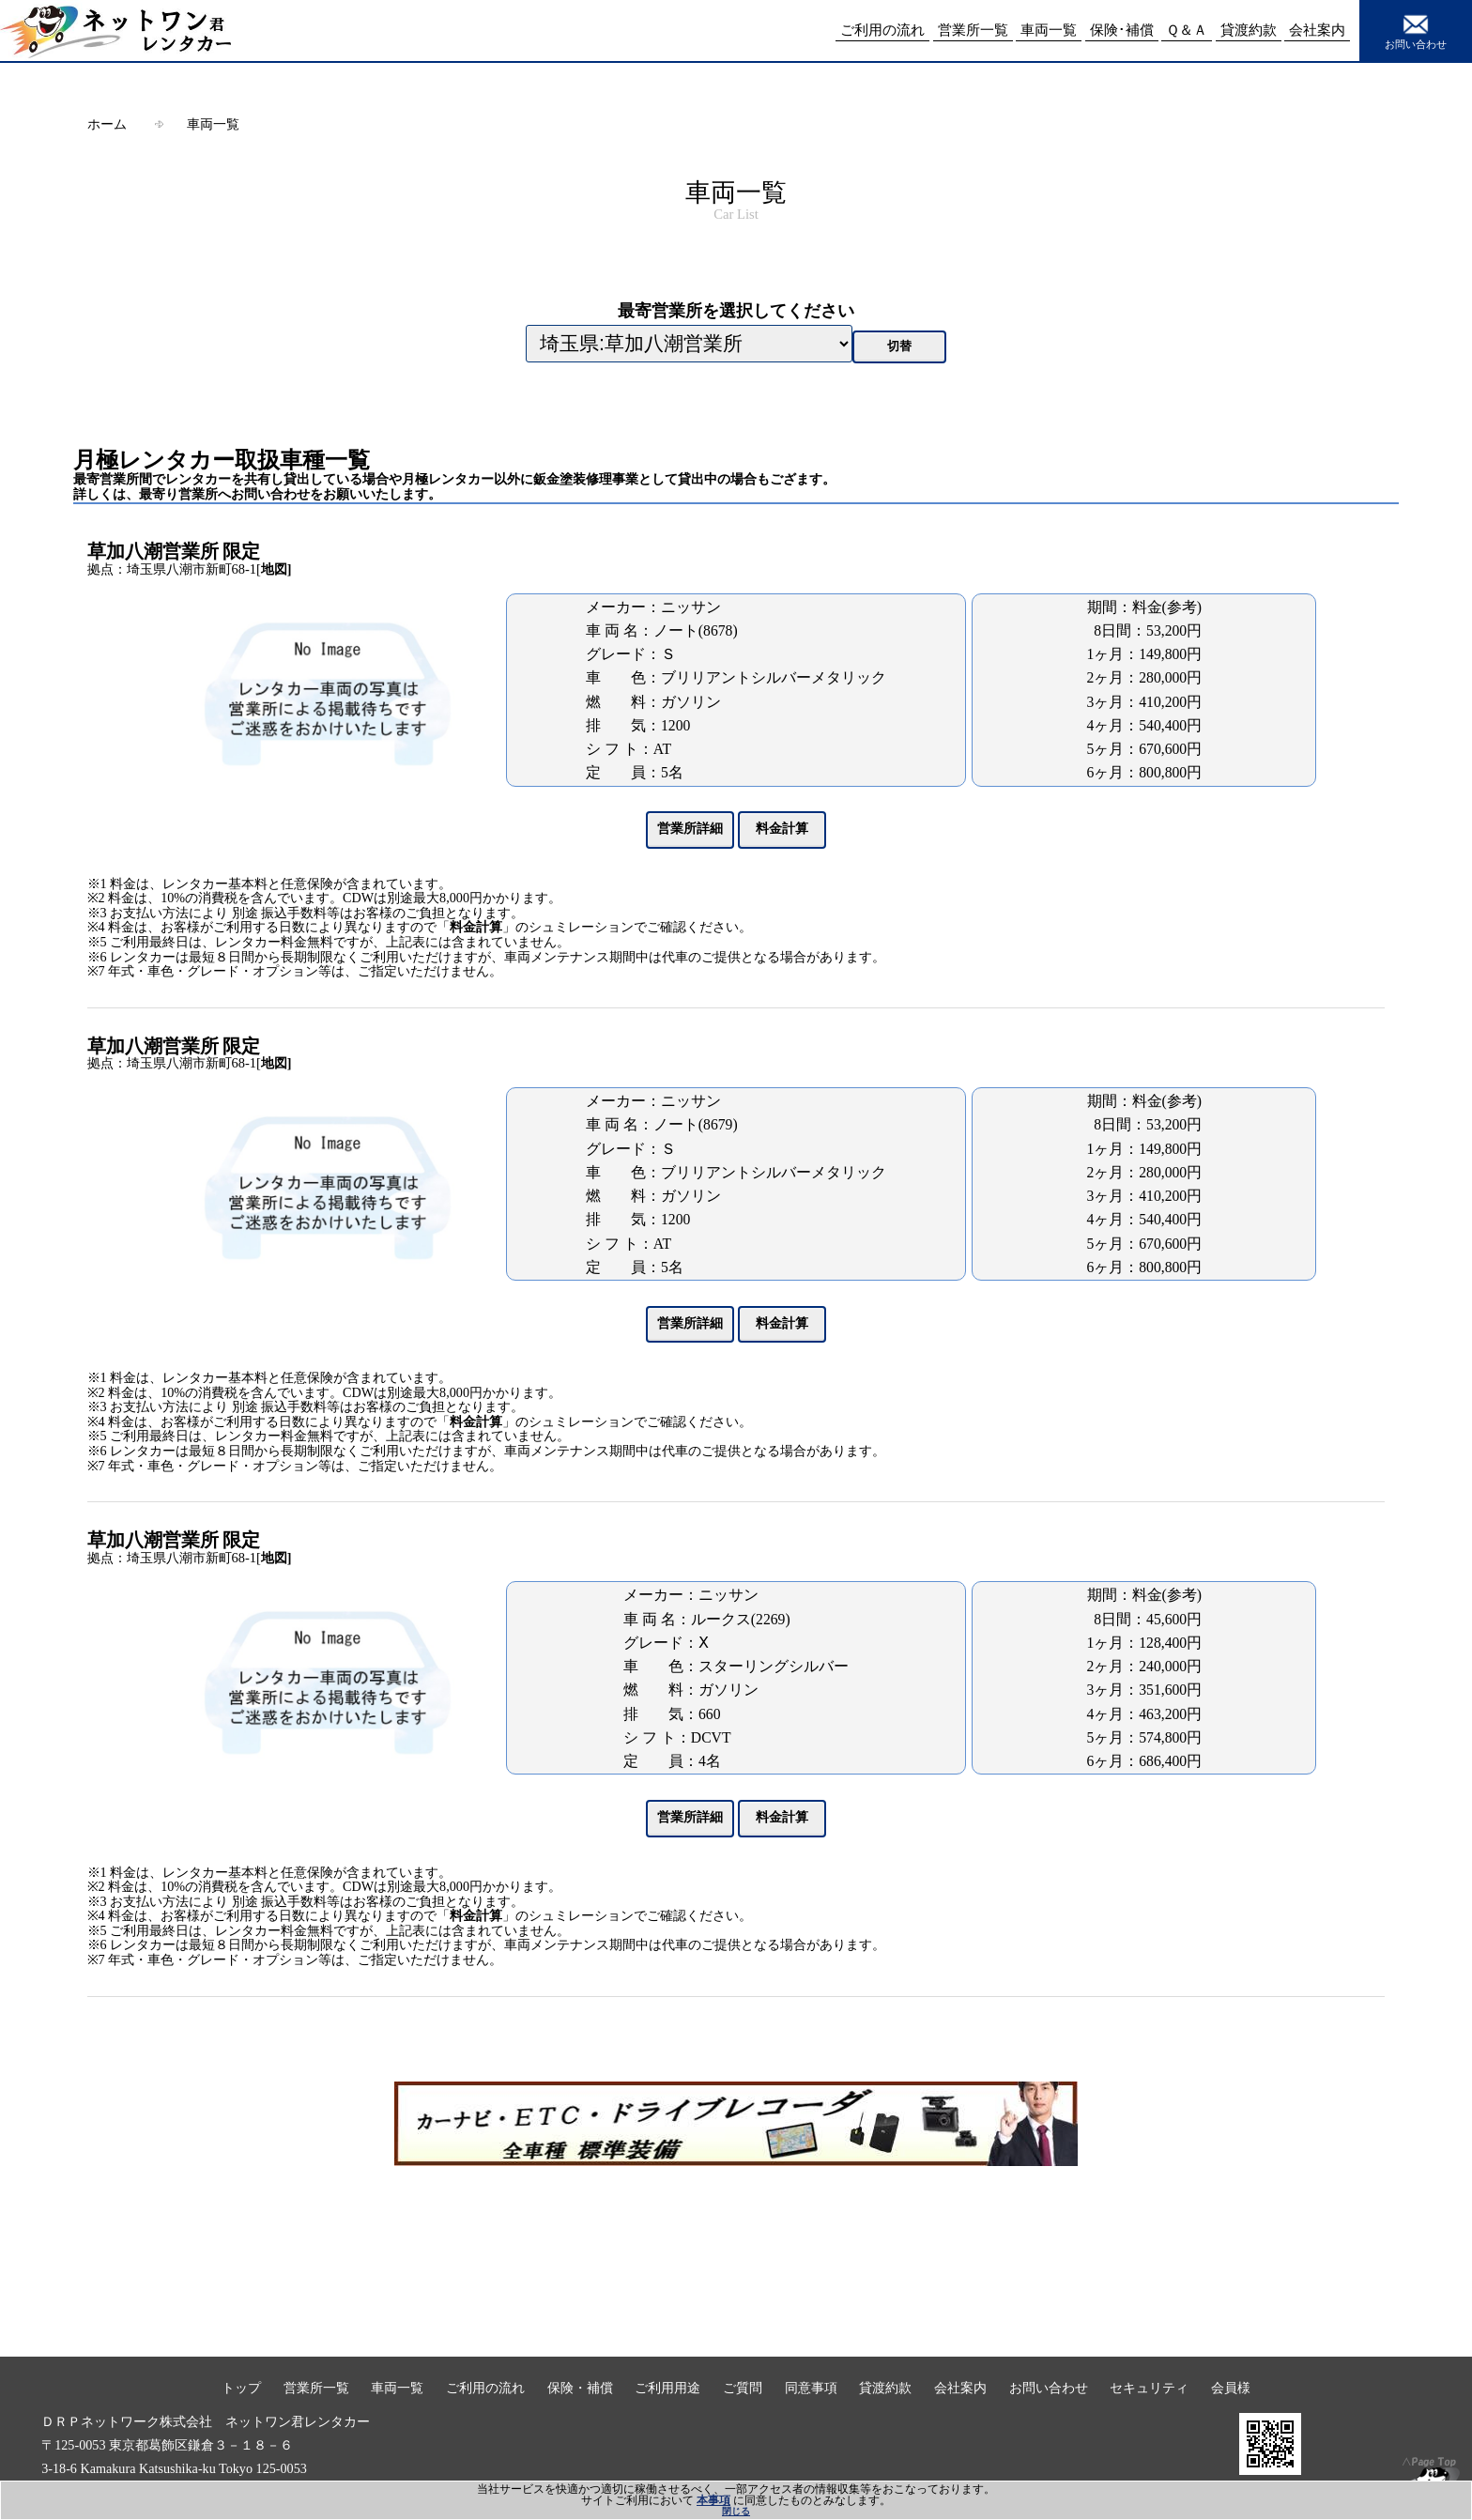  I want to click on ご利用用途, so click(667, 2387).